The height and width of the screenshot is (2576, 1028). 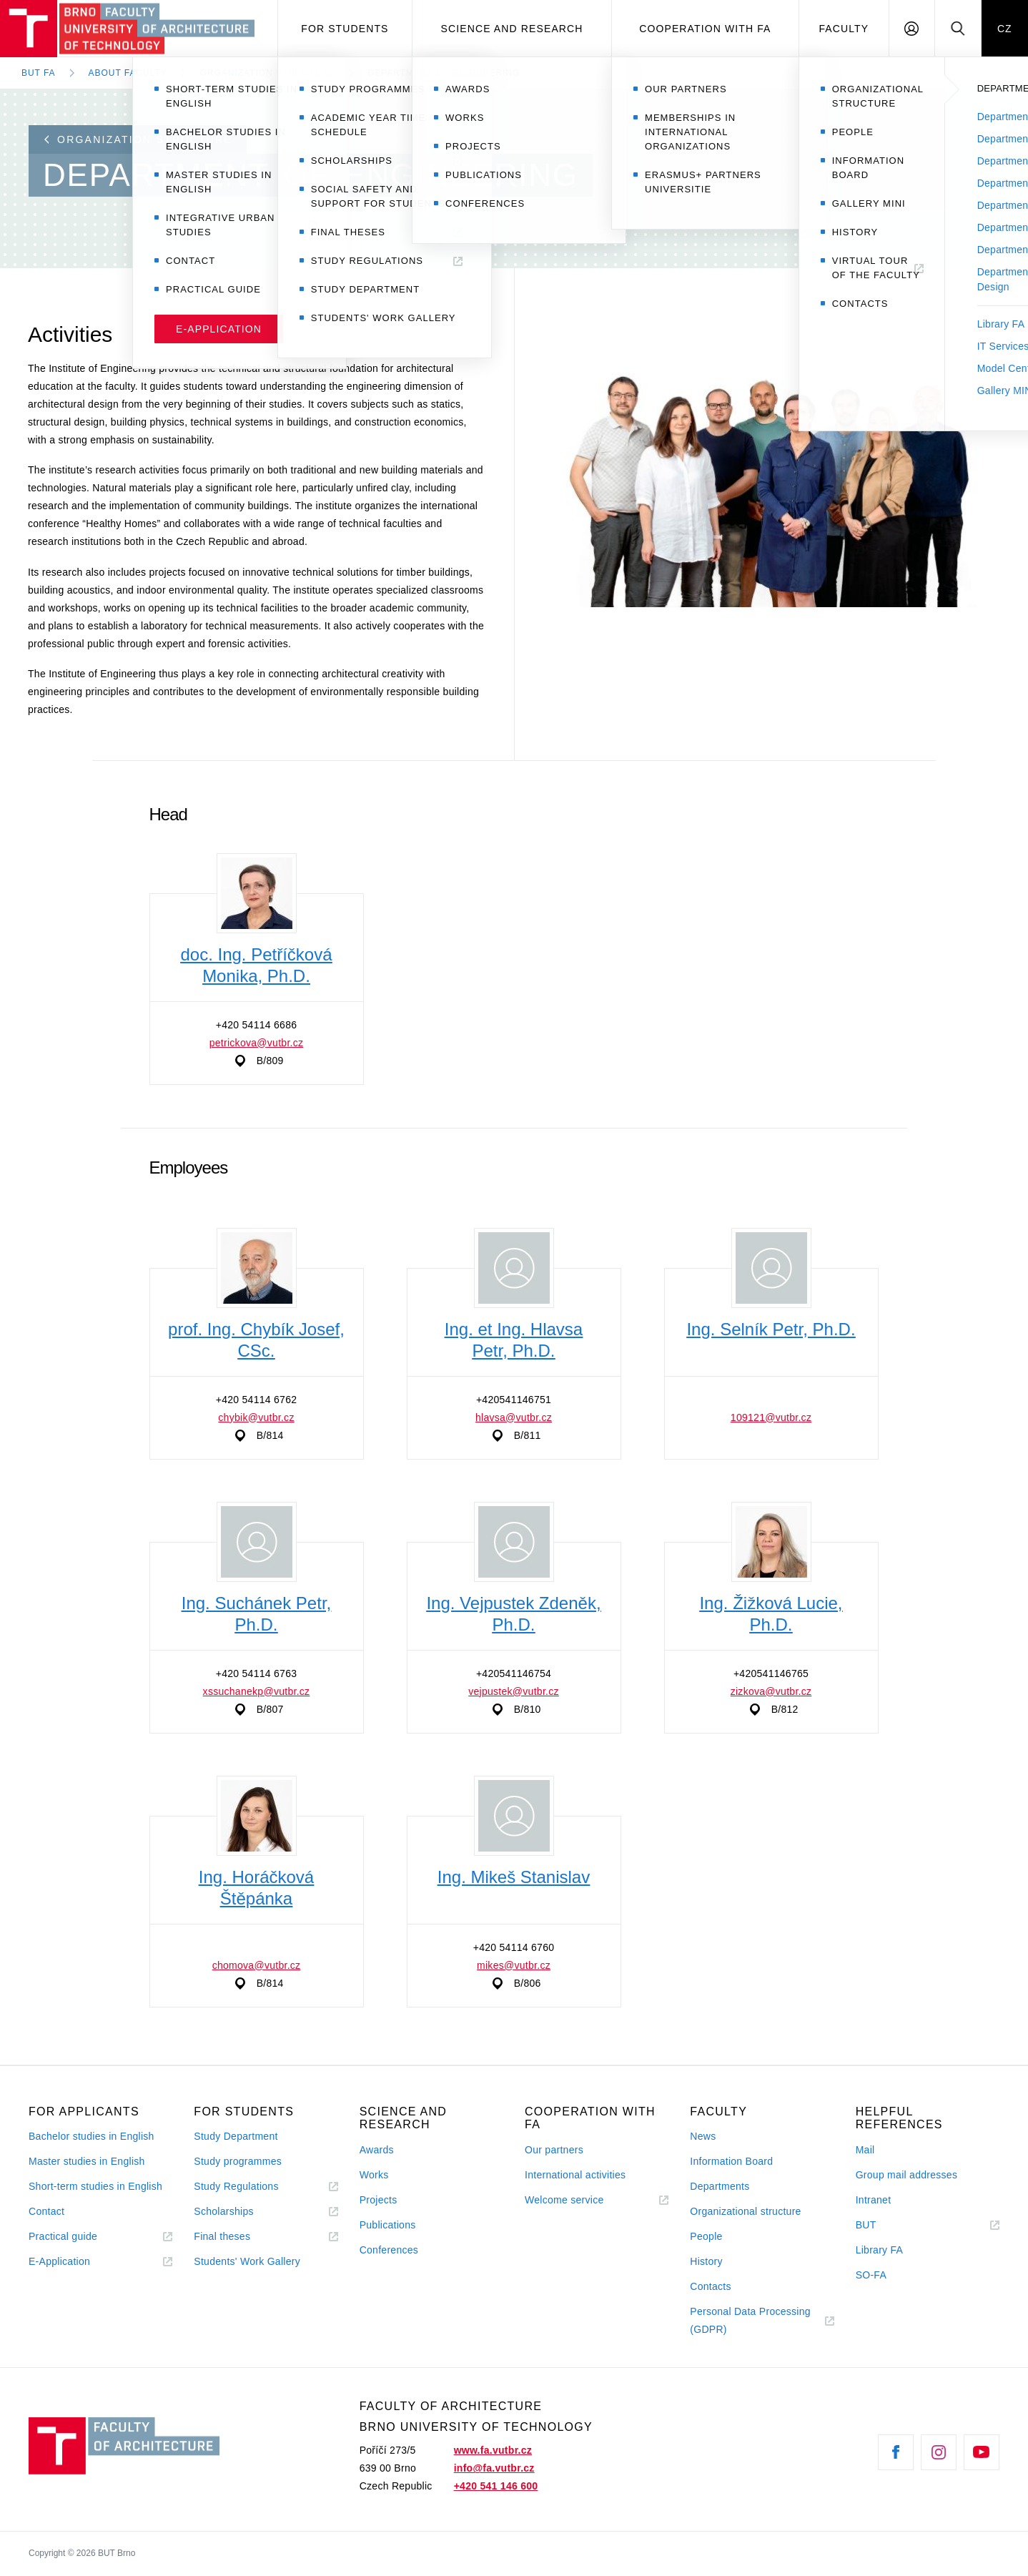 What do you see at coordinates (496, 2486) in the screenshot?
I see `+420 541 146 600` at bounding box center [496, 2486].